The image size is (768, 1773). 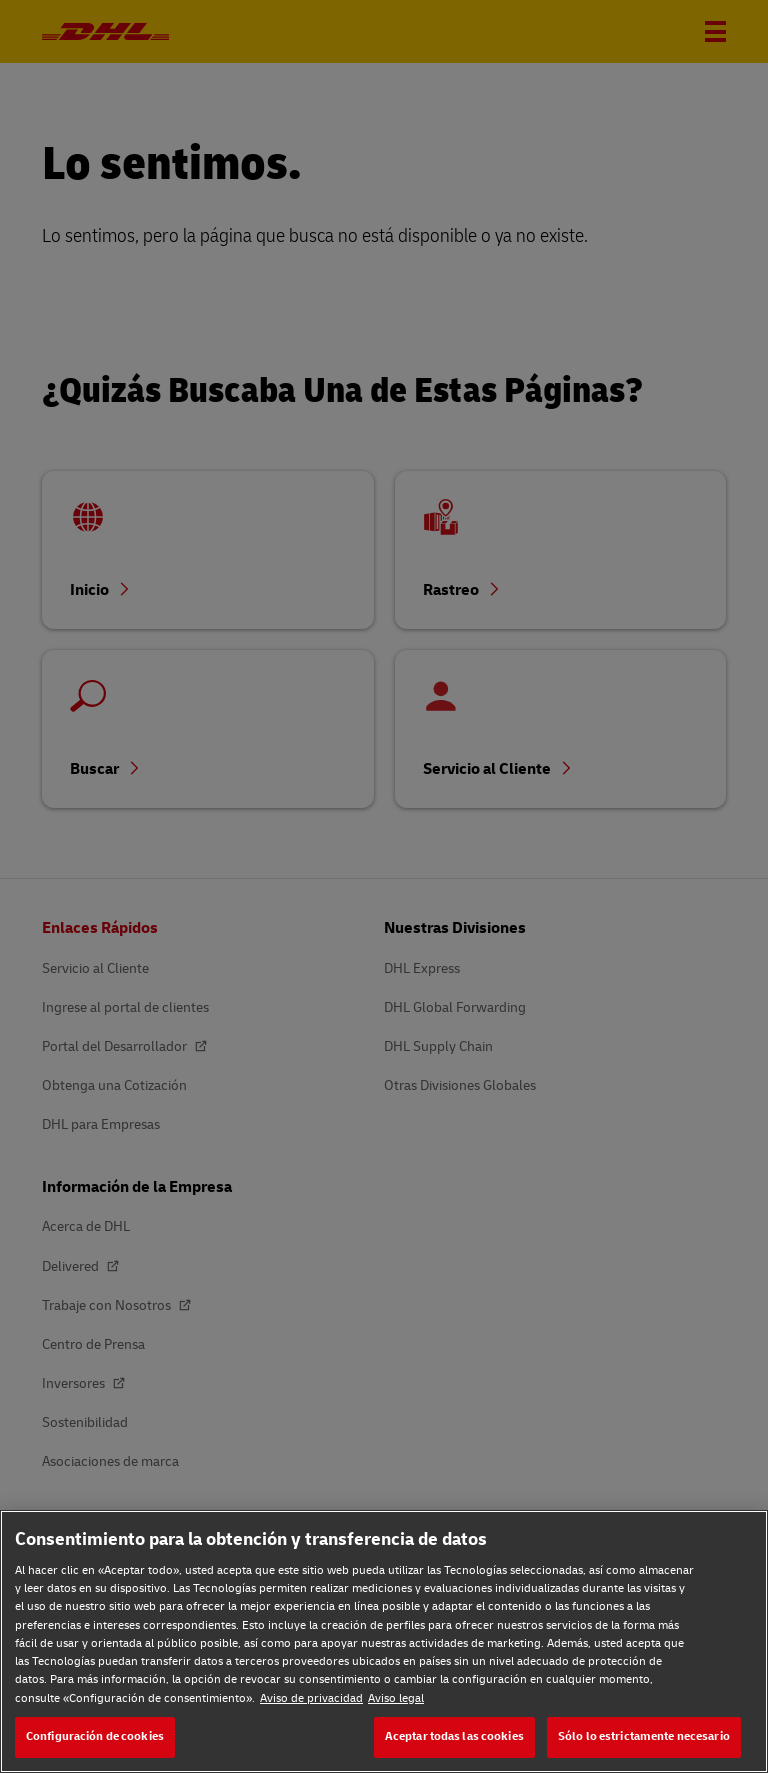 I want to click on [region], so click(x=384, y=1641).